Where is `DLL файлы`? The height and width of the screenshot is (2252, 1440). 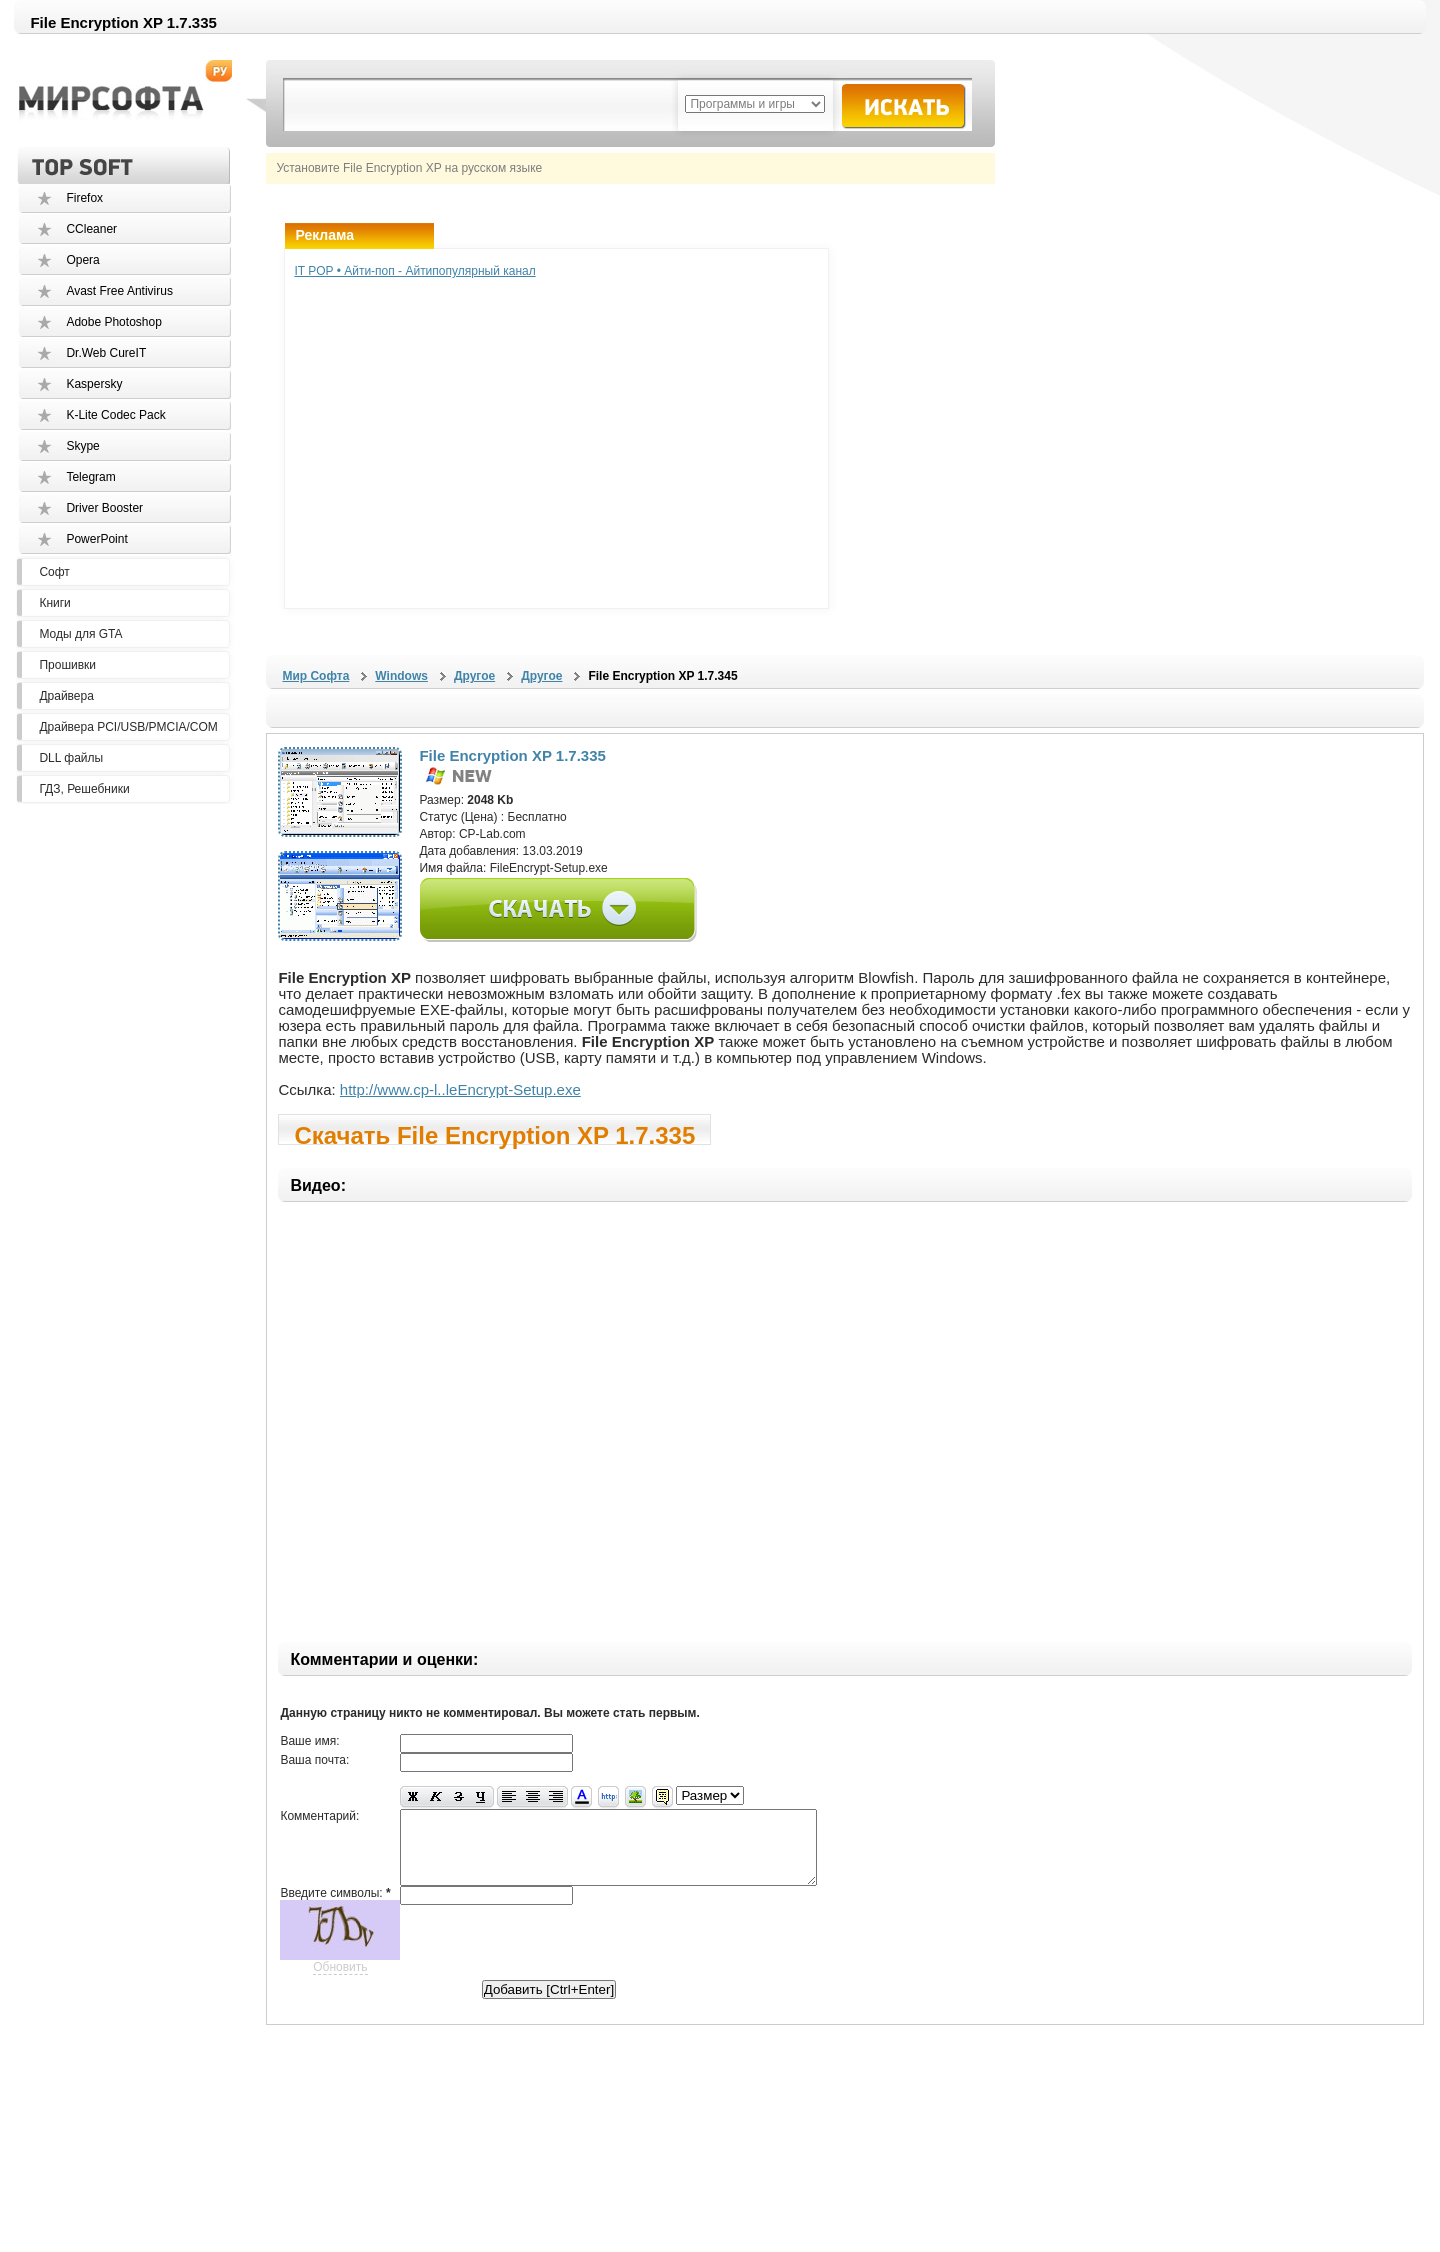
DLL файлы is located at coordinates (71, 758).